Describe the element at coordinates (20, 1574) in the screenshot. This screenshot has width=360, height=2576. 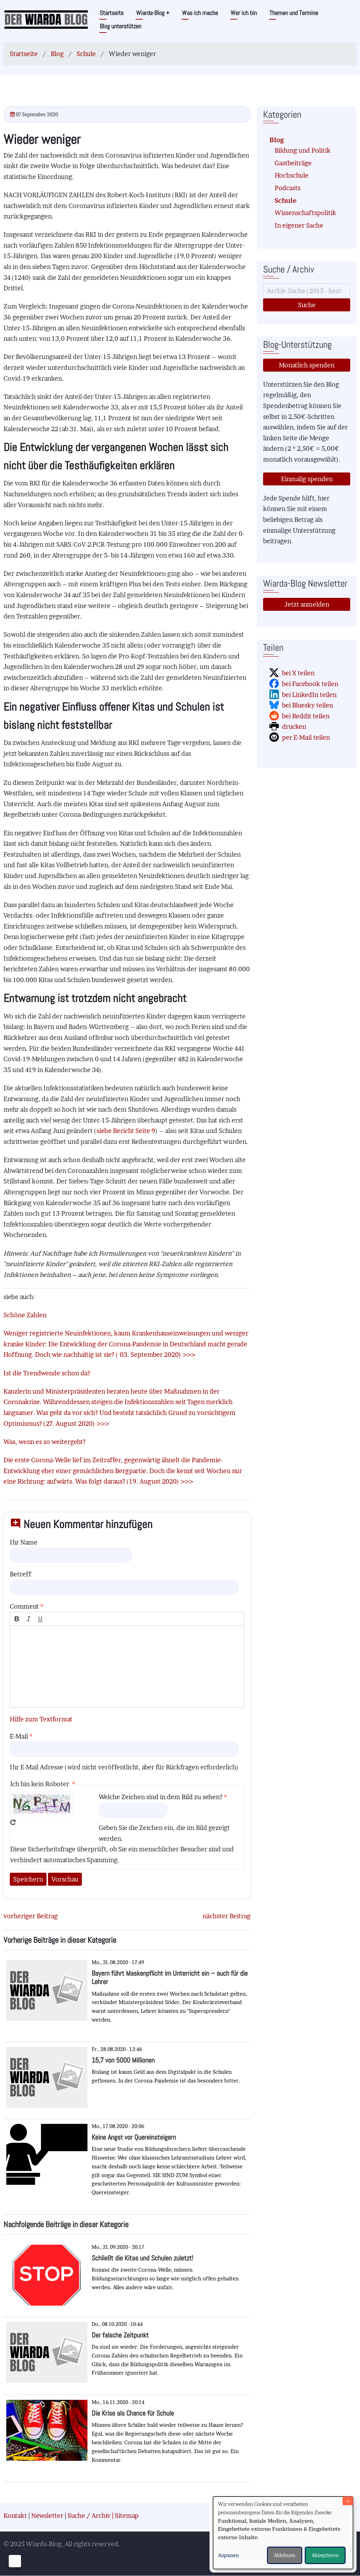
I see `Betreff` at that location.